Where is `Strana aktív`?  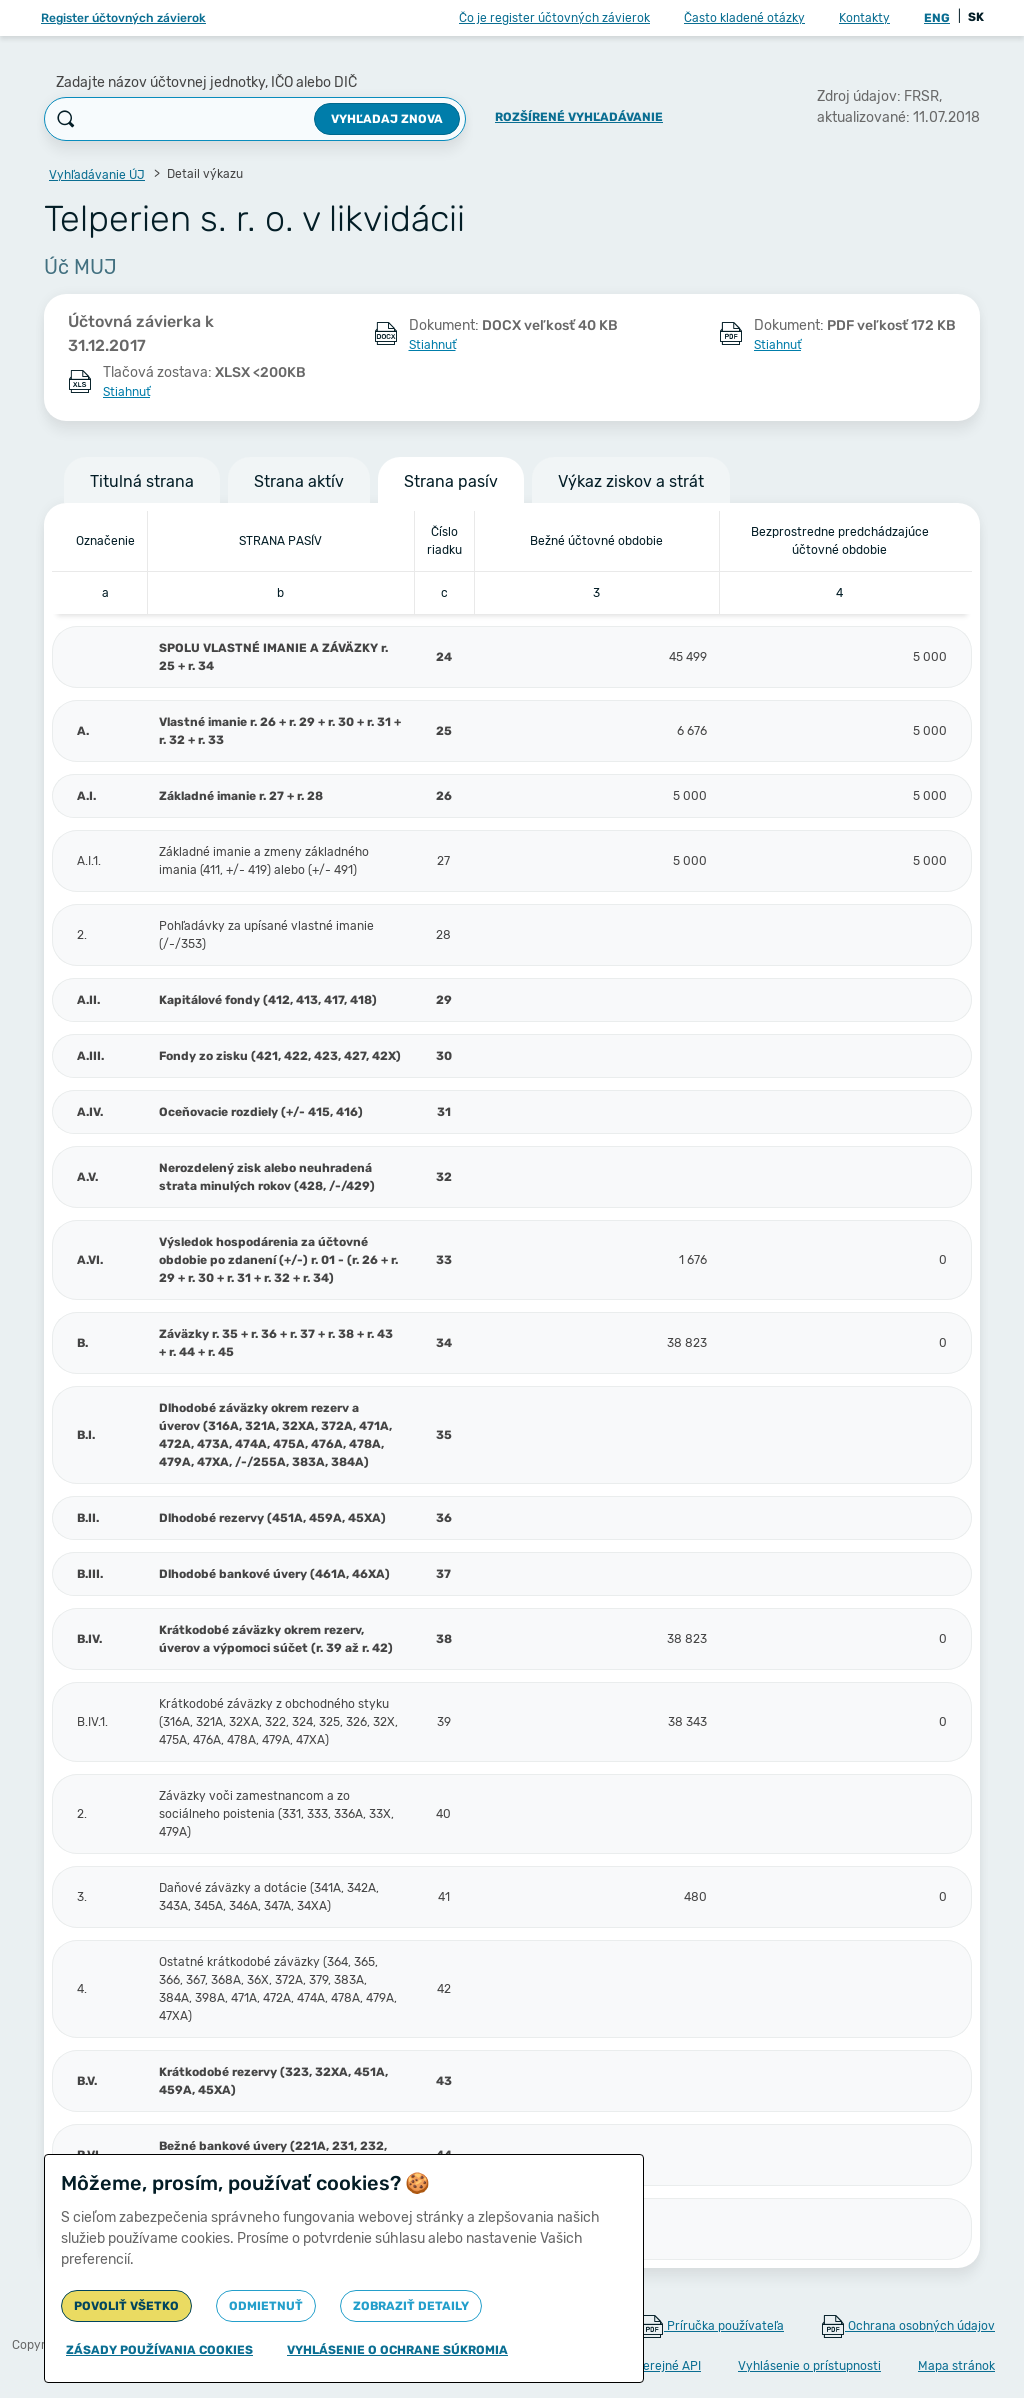
Strana aktív is located at coordinates (299, 481).